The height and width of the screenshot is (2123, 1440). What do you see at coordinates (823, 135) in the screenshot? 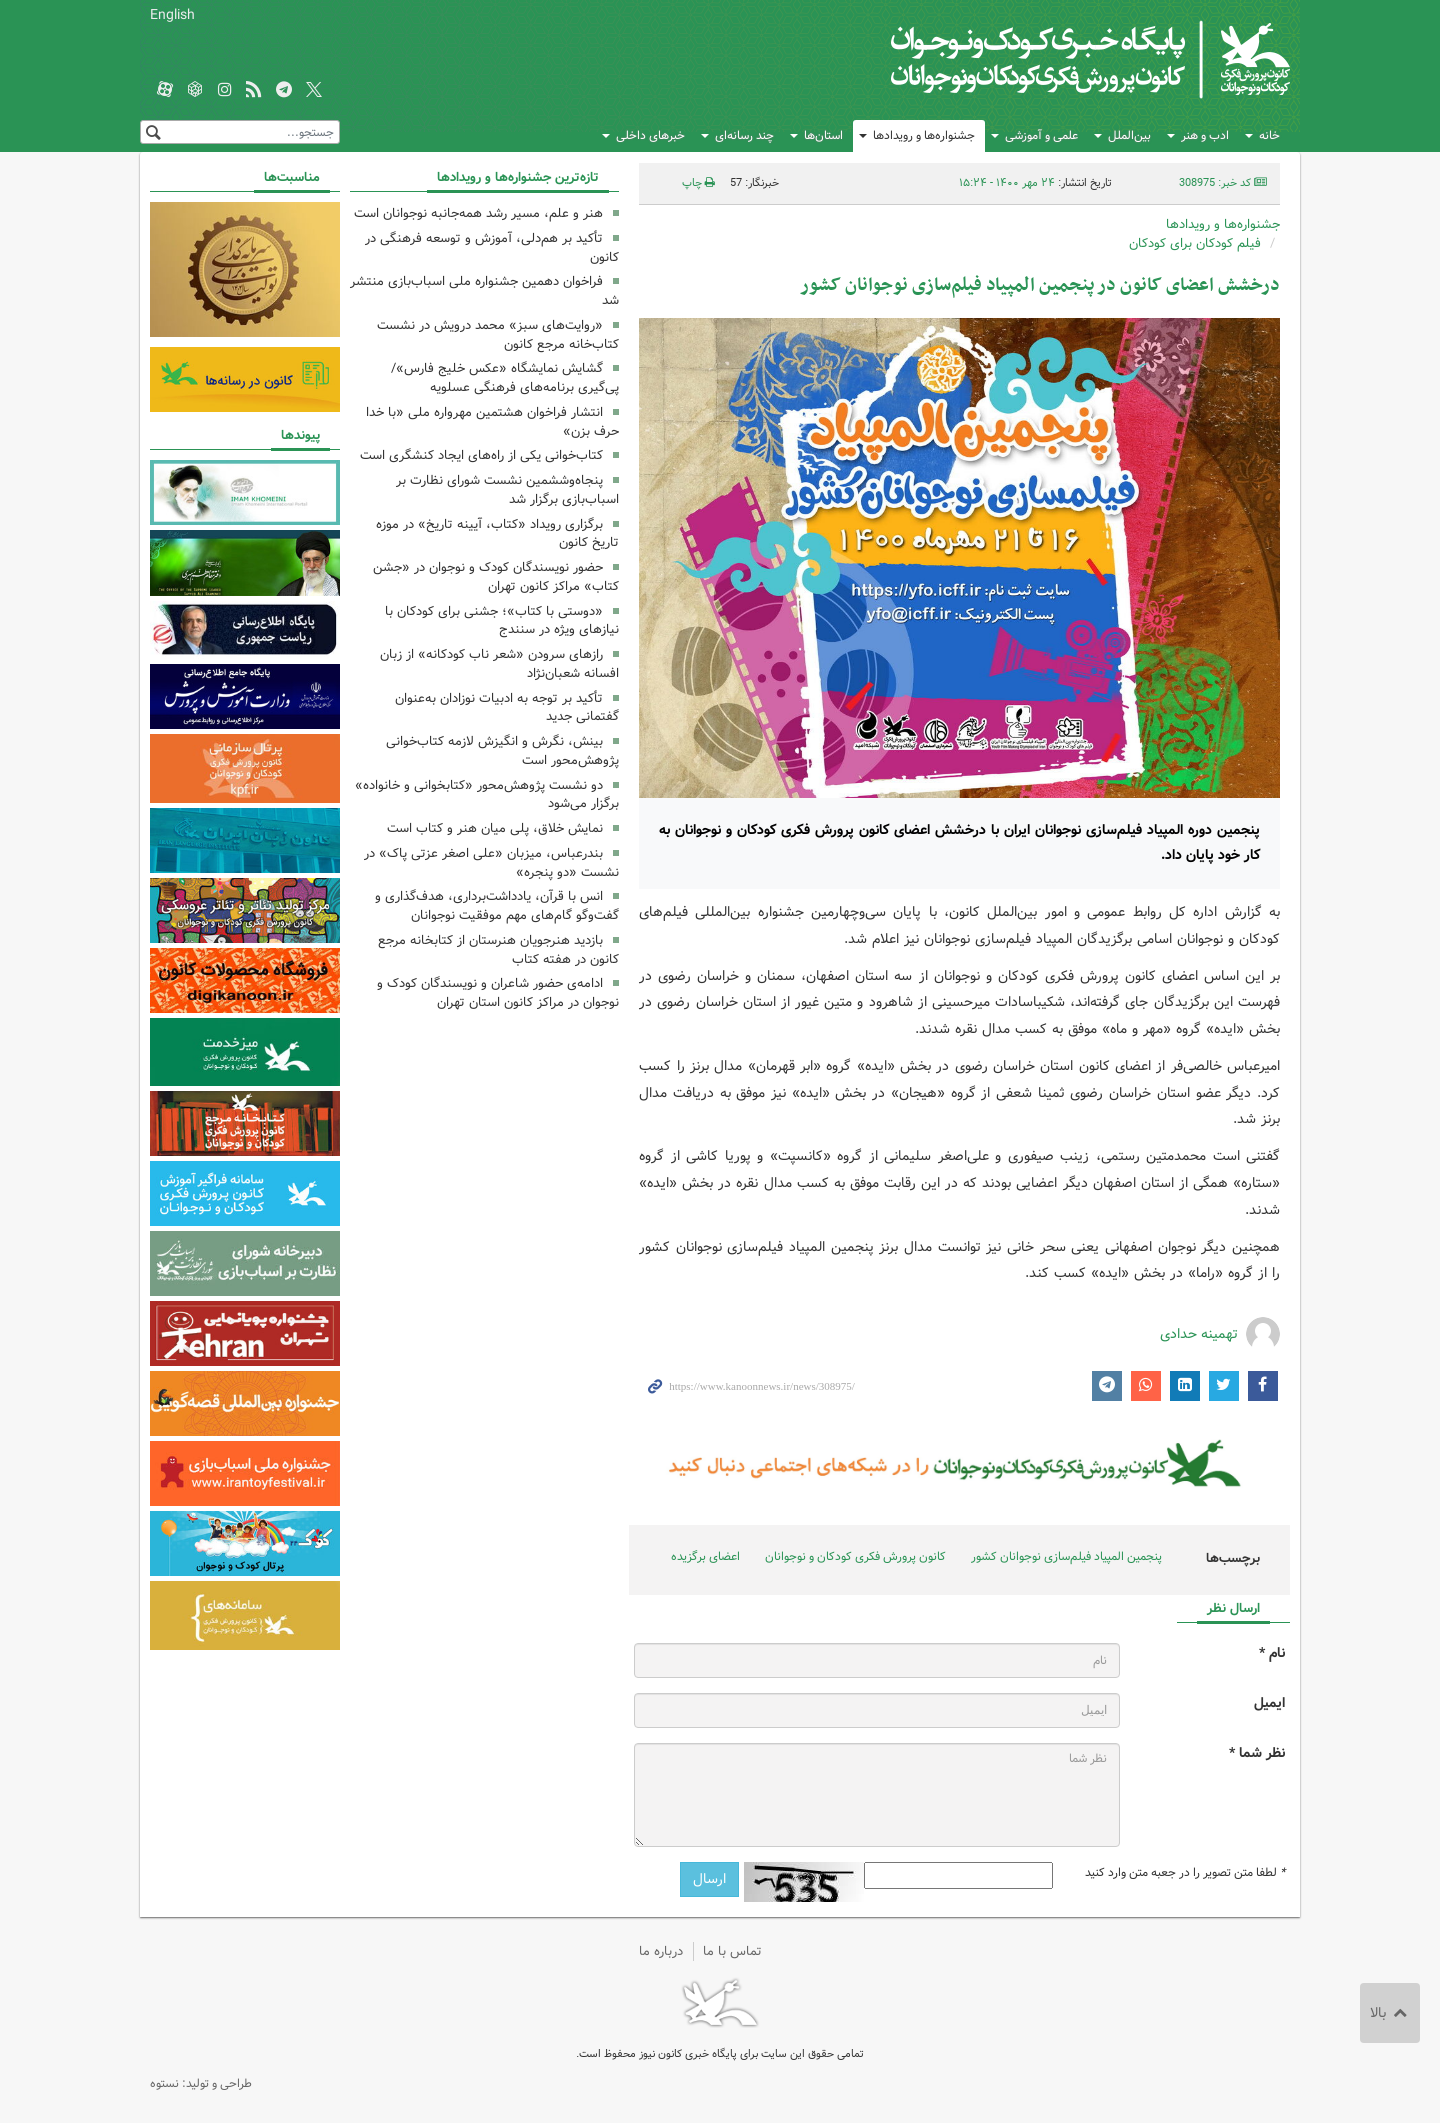
I see `استان‌ها` at bounding box center [823, 135].